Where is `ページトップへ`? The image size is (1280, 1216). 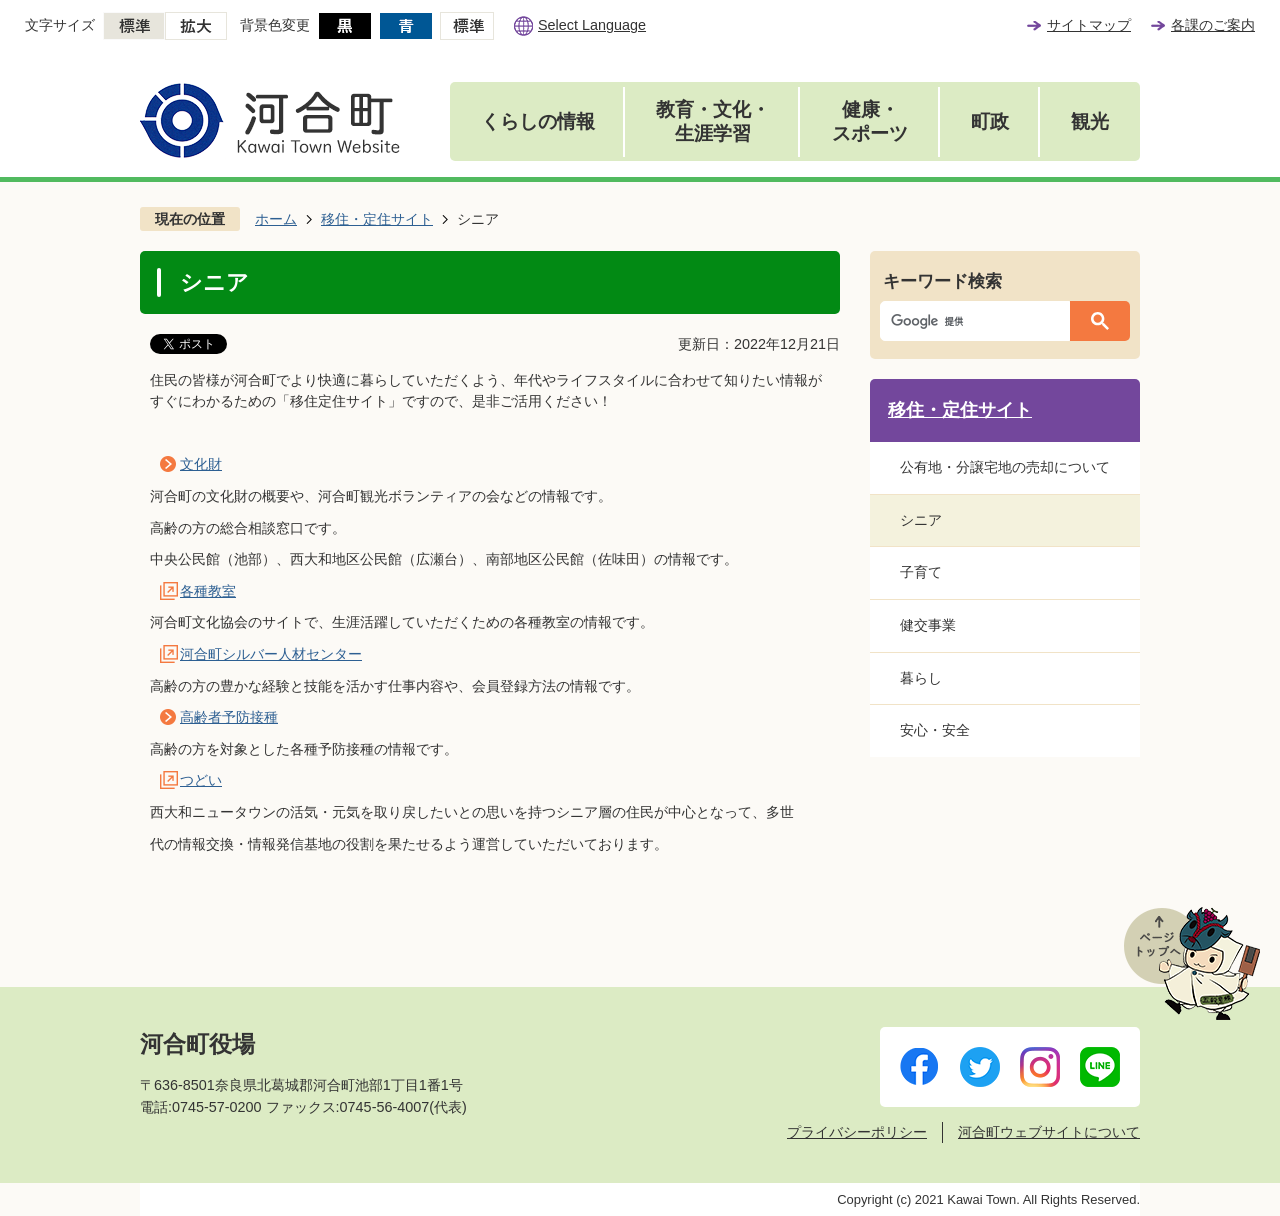
ページトップへ is located at coordinates (1192, 963).